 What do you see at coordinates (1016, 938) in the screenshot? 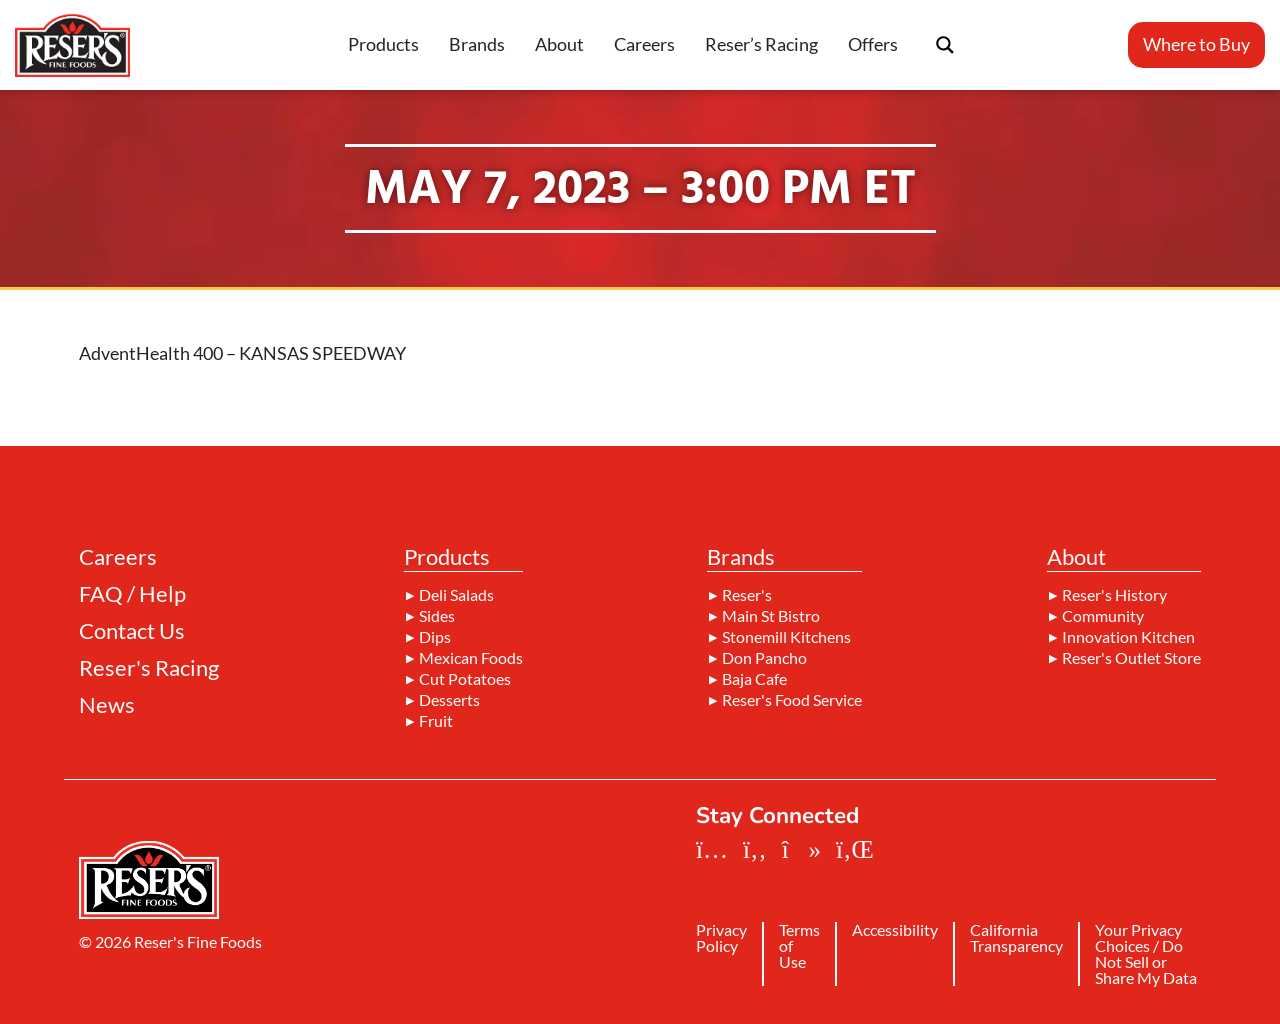
I see `California Transparency` at bounding box center [1016, 938].